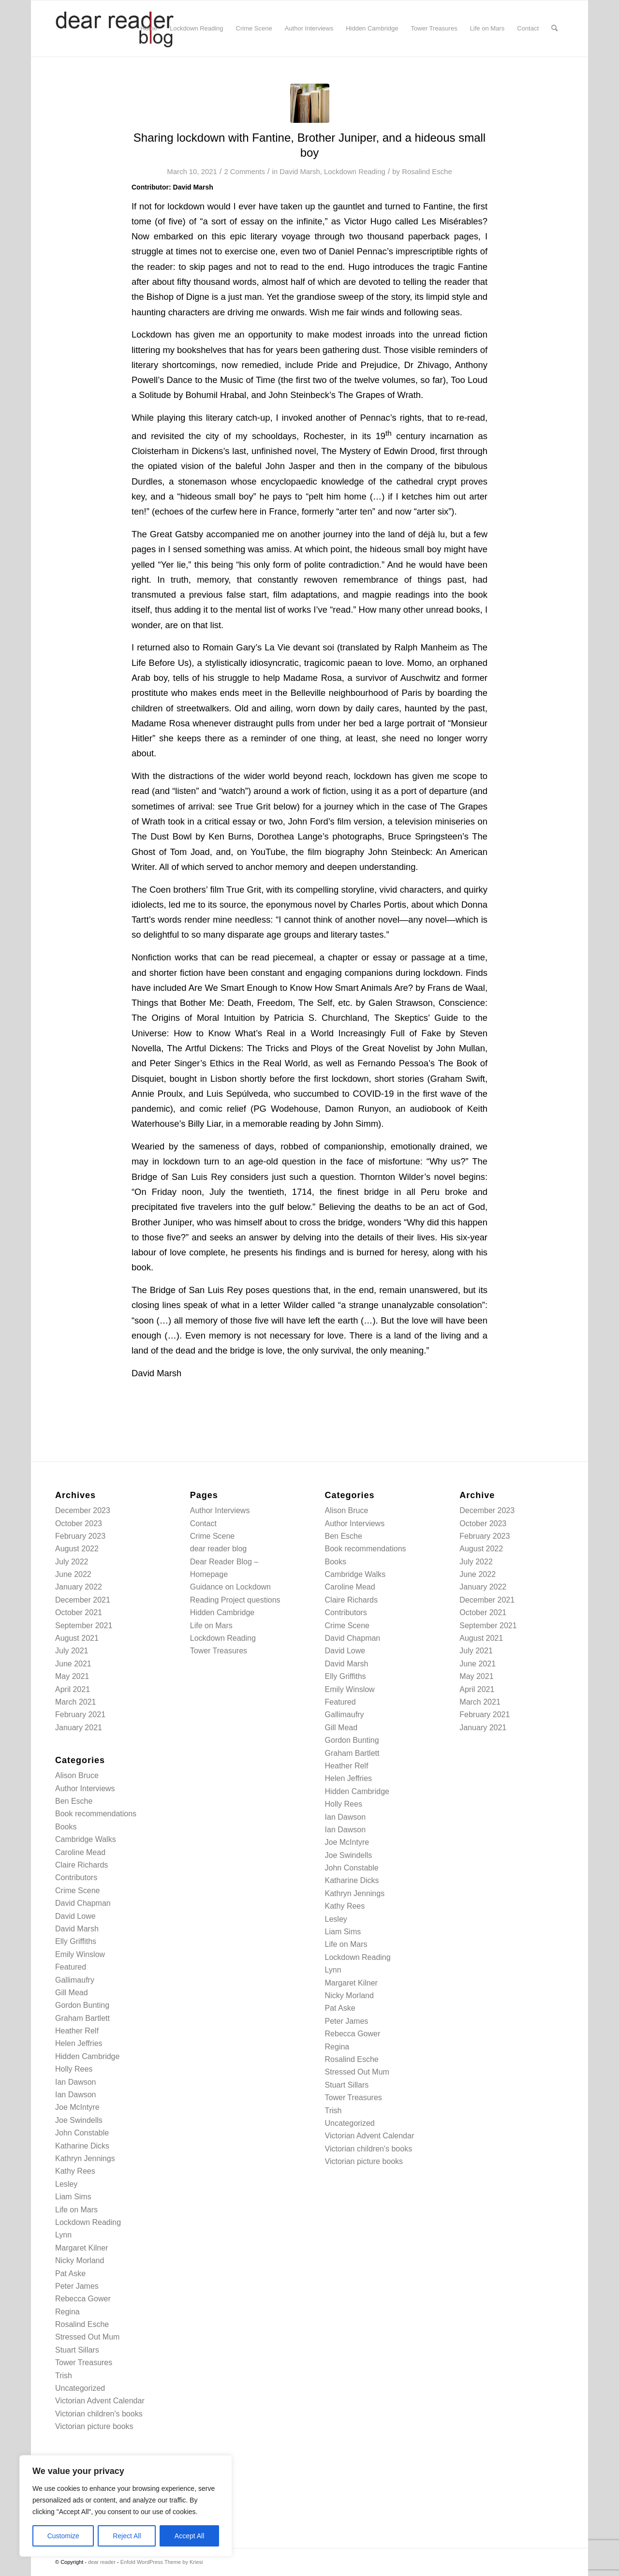  What do you see at coordinates (218, 1549) in the screenshot?
I see `dear reader blog` at bounding box center [218, 1549].